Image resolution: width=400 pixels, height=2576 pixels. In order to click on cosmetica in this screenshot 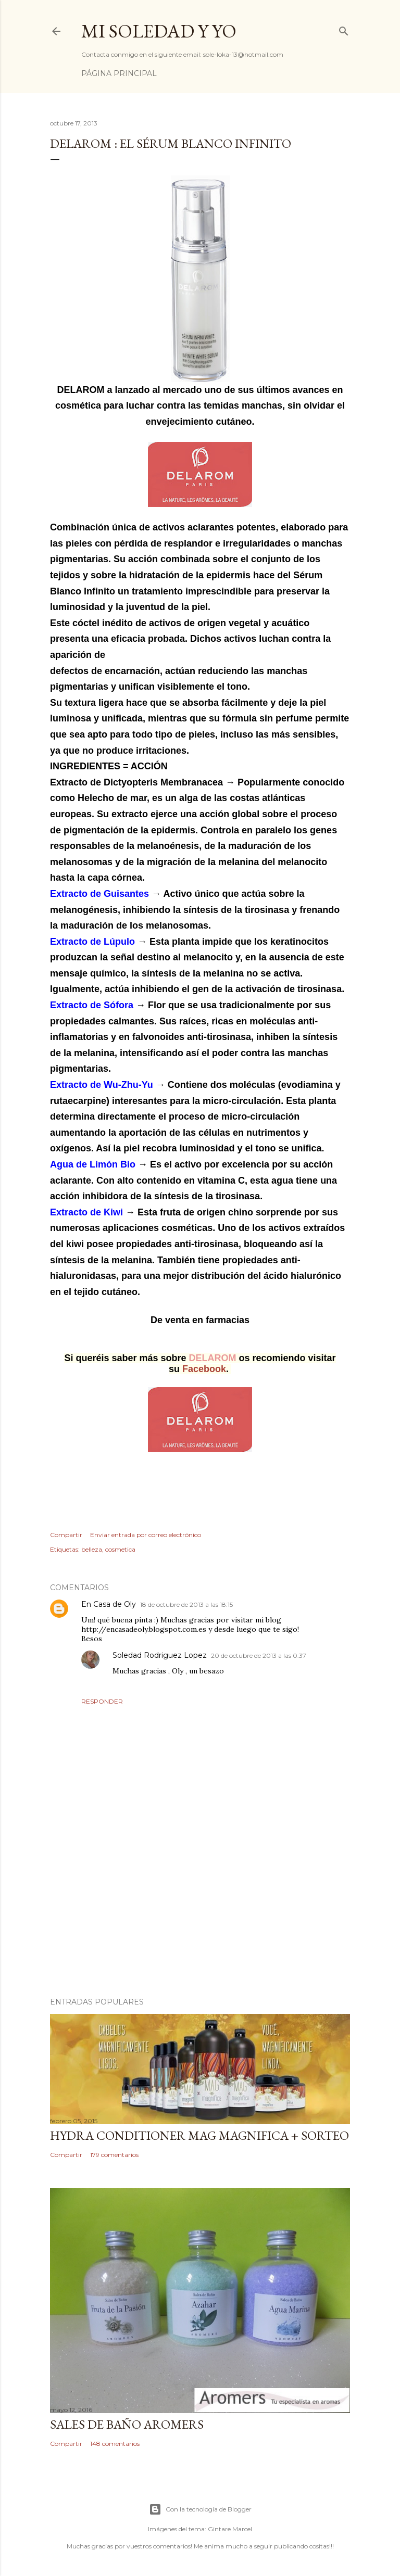, I will do `click(120, 1549)`.